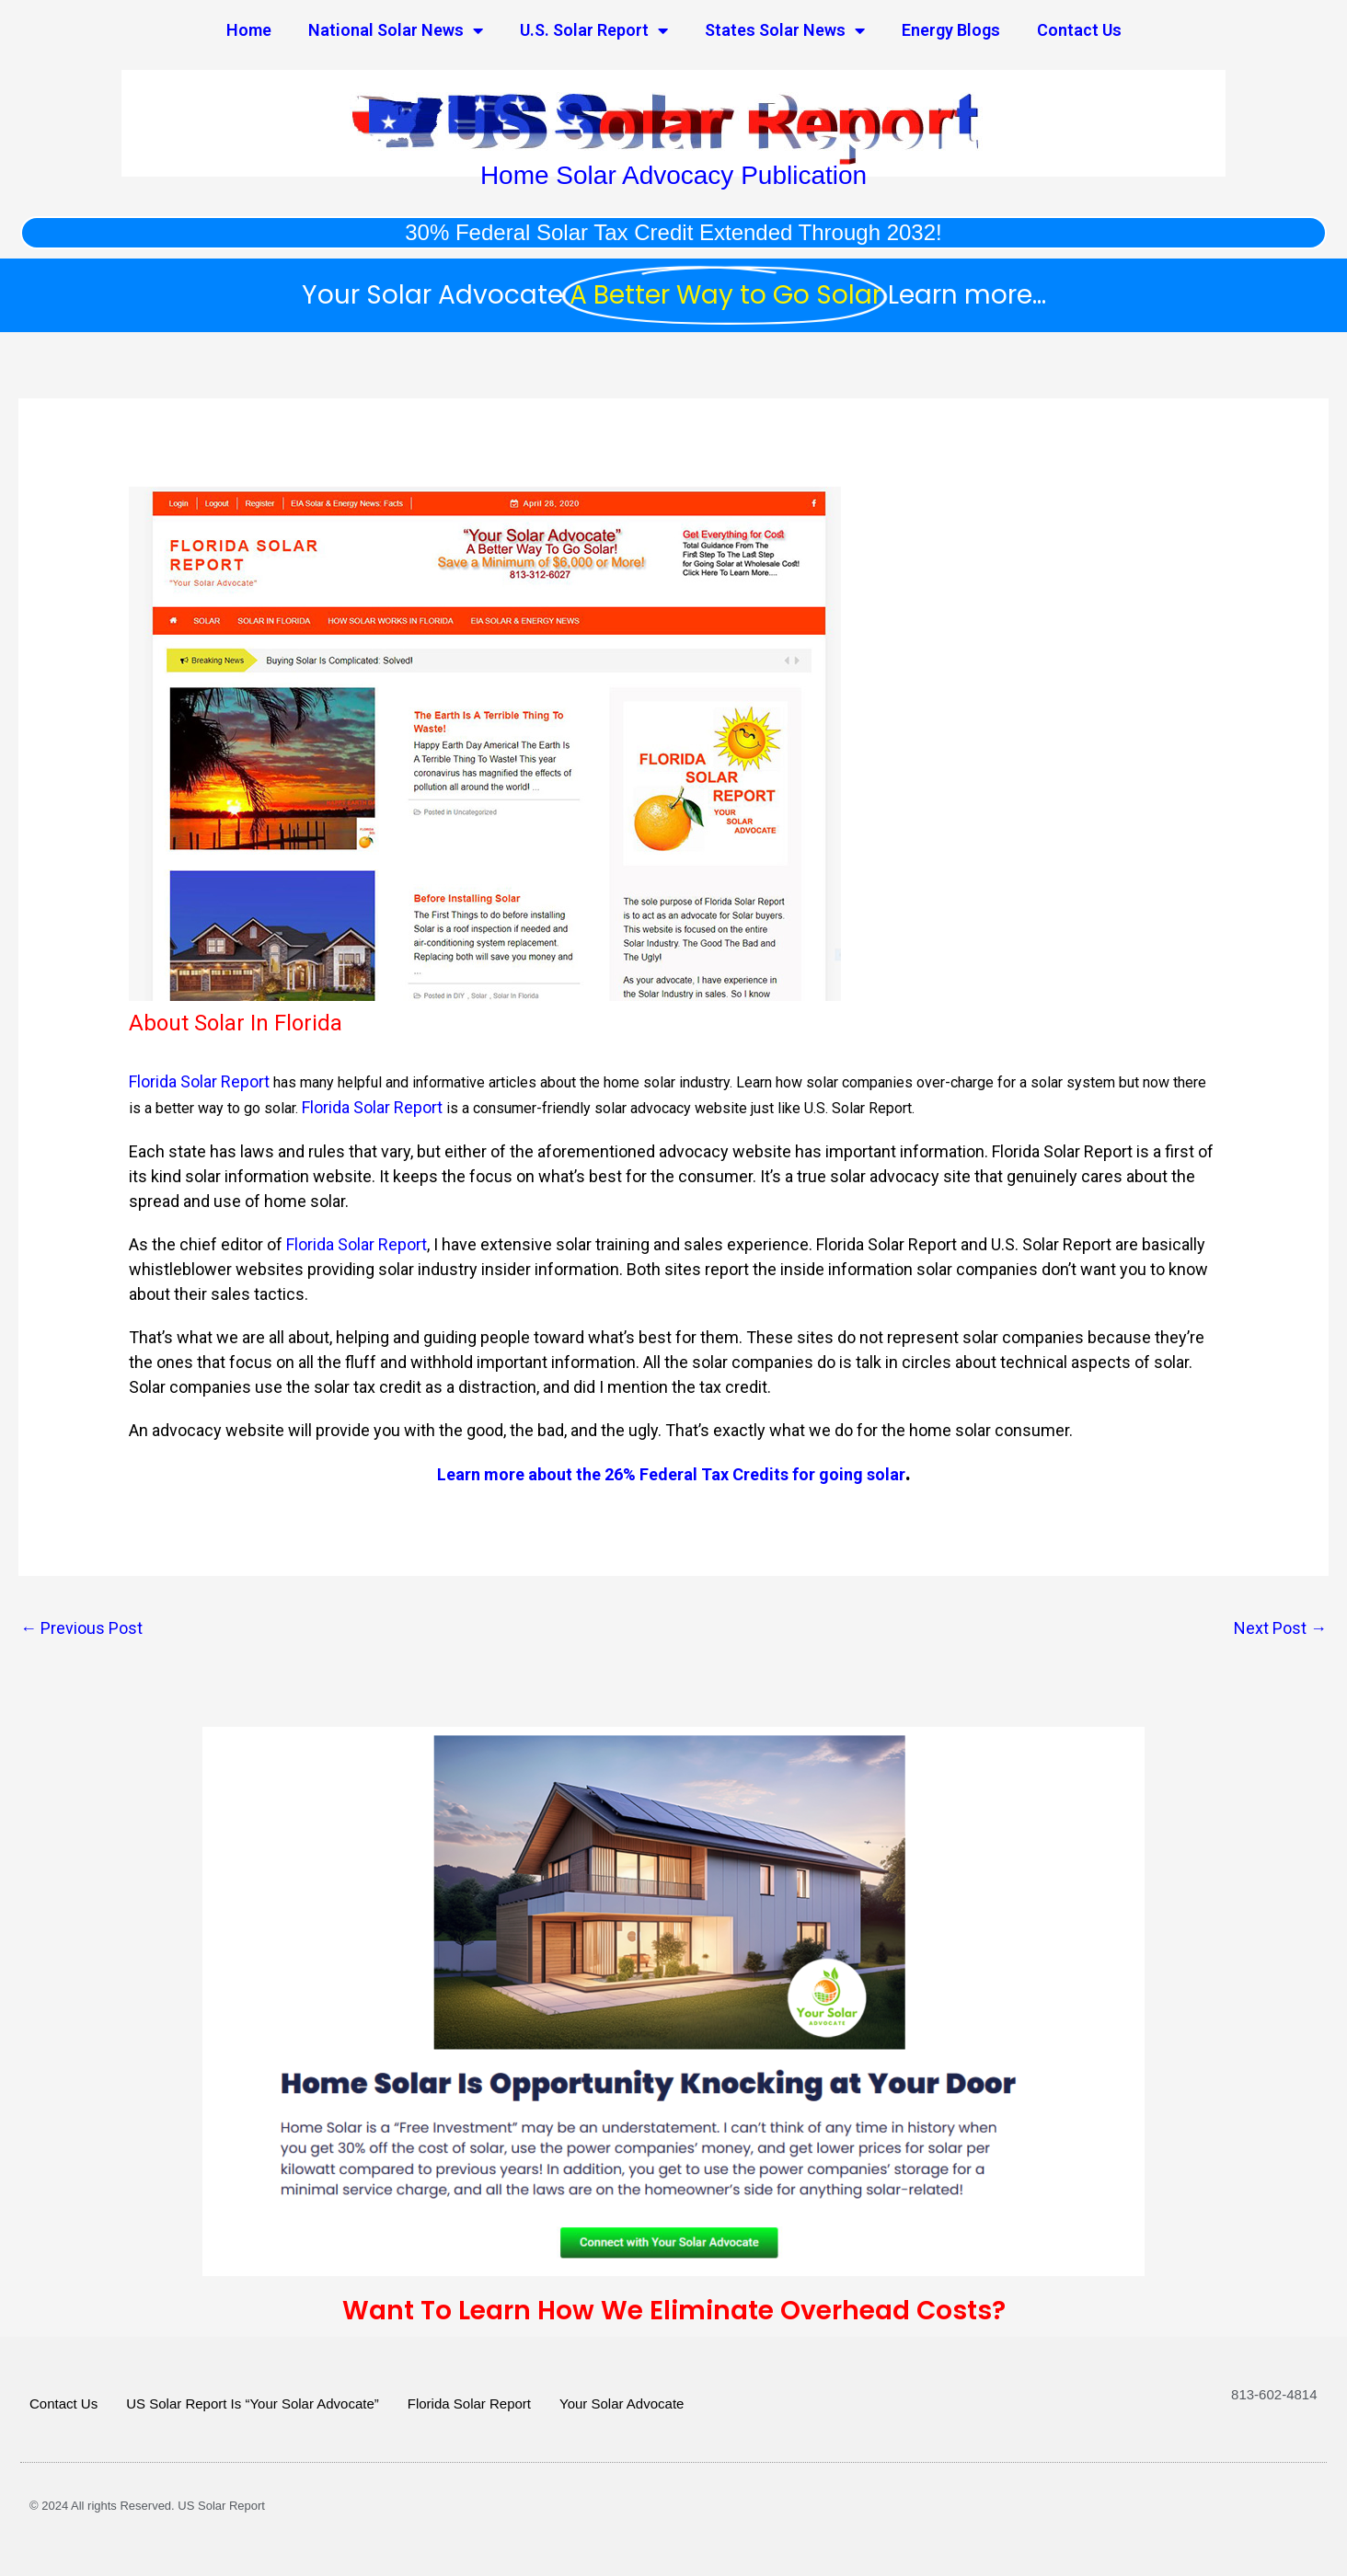 This screenshot has height=2576, width=1347. Describe the element at coordinates (252, 2403) in the screenshot. I see `US Solar Report Is “Your Solar Advocate”` at that location.